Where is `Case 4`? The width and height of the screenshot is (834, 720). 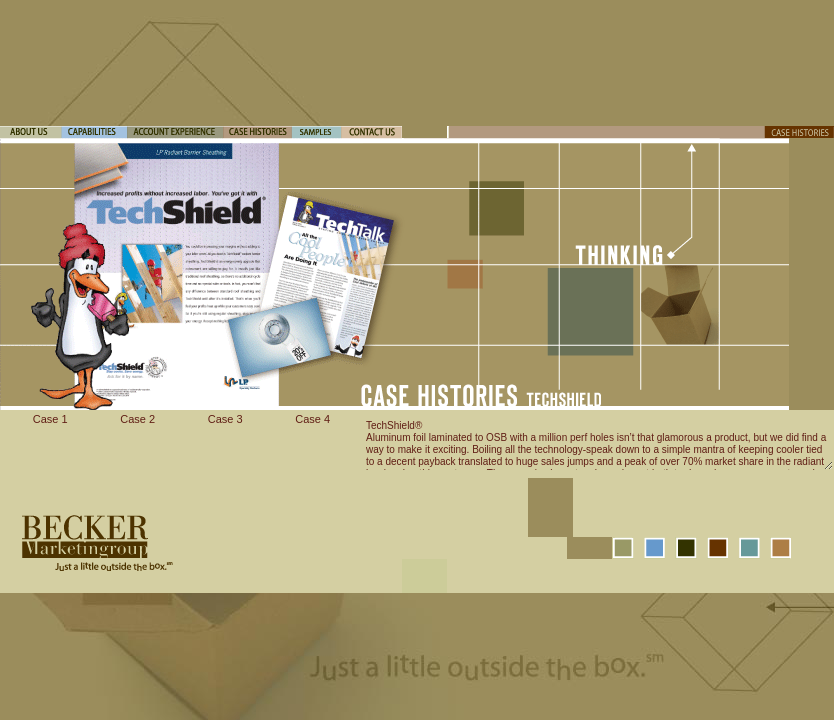
Case 4 is located at coordinates (312, 419).